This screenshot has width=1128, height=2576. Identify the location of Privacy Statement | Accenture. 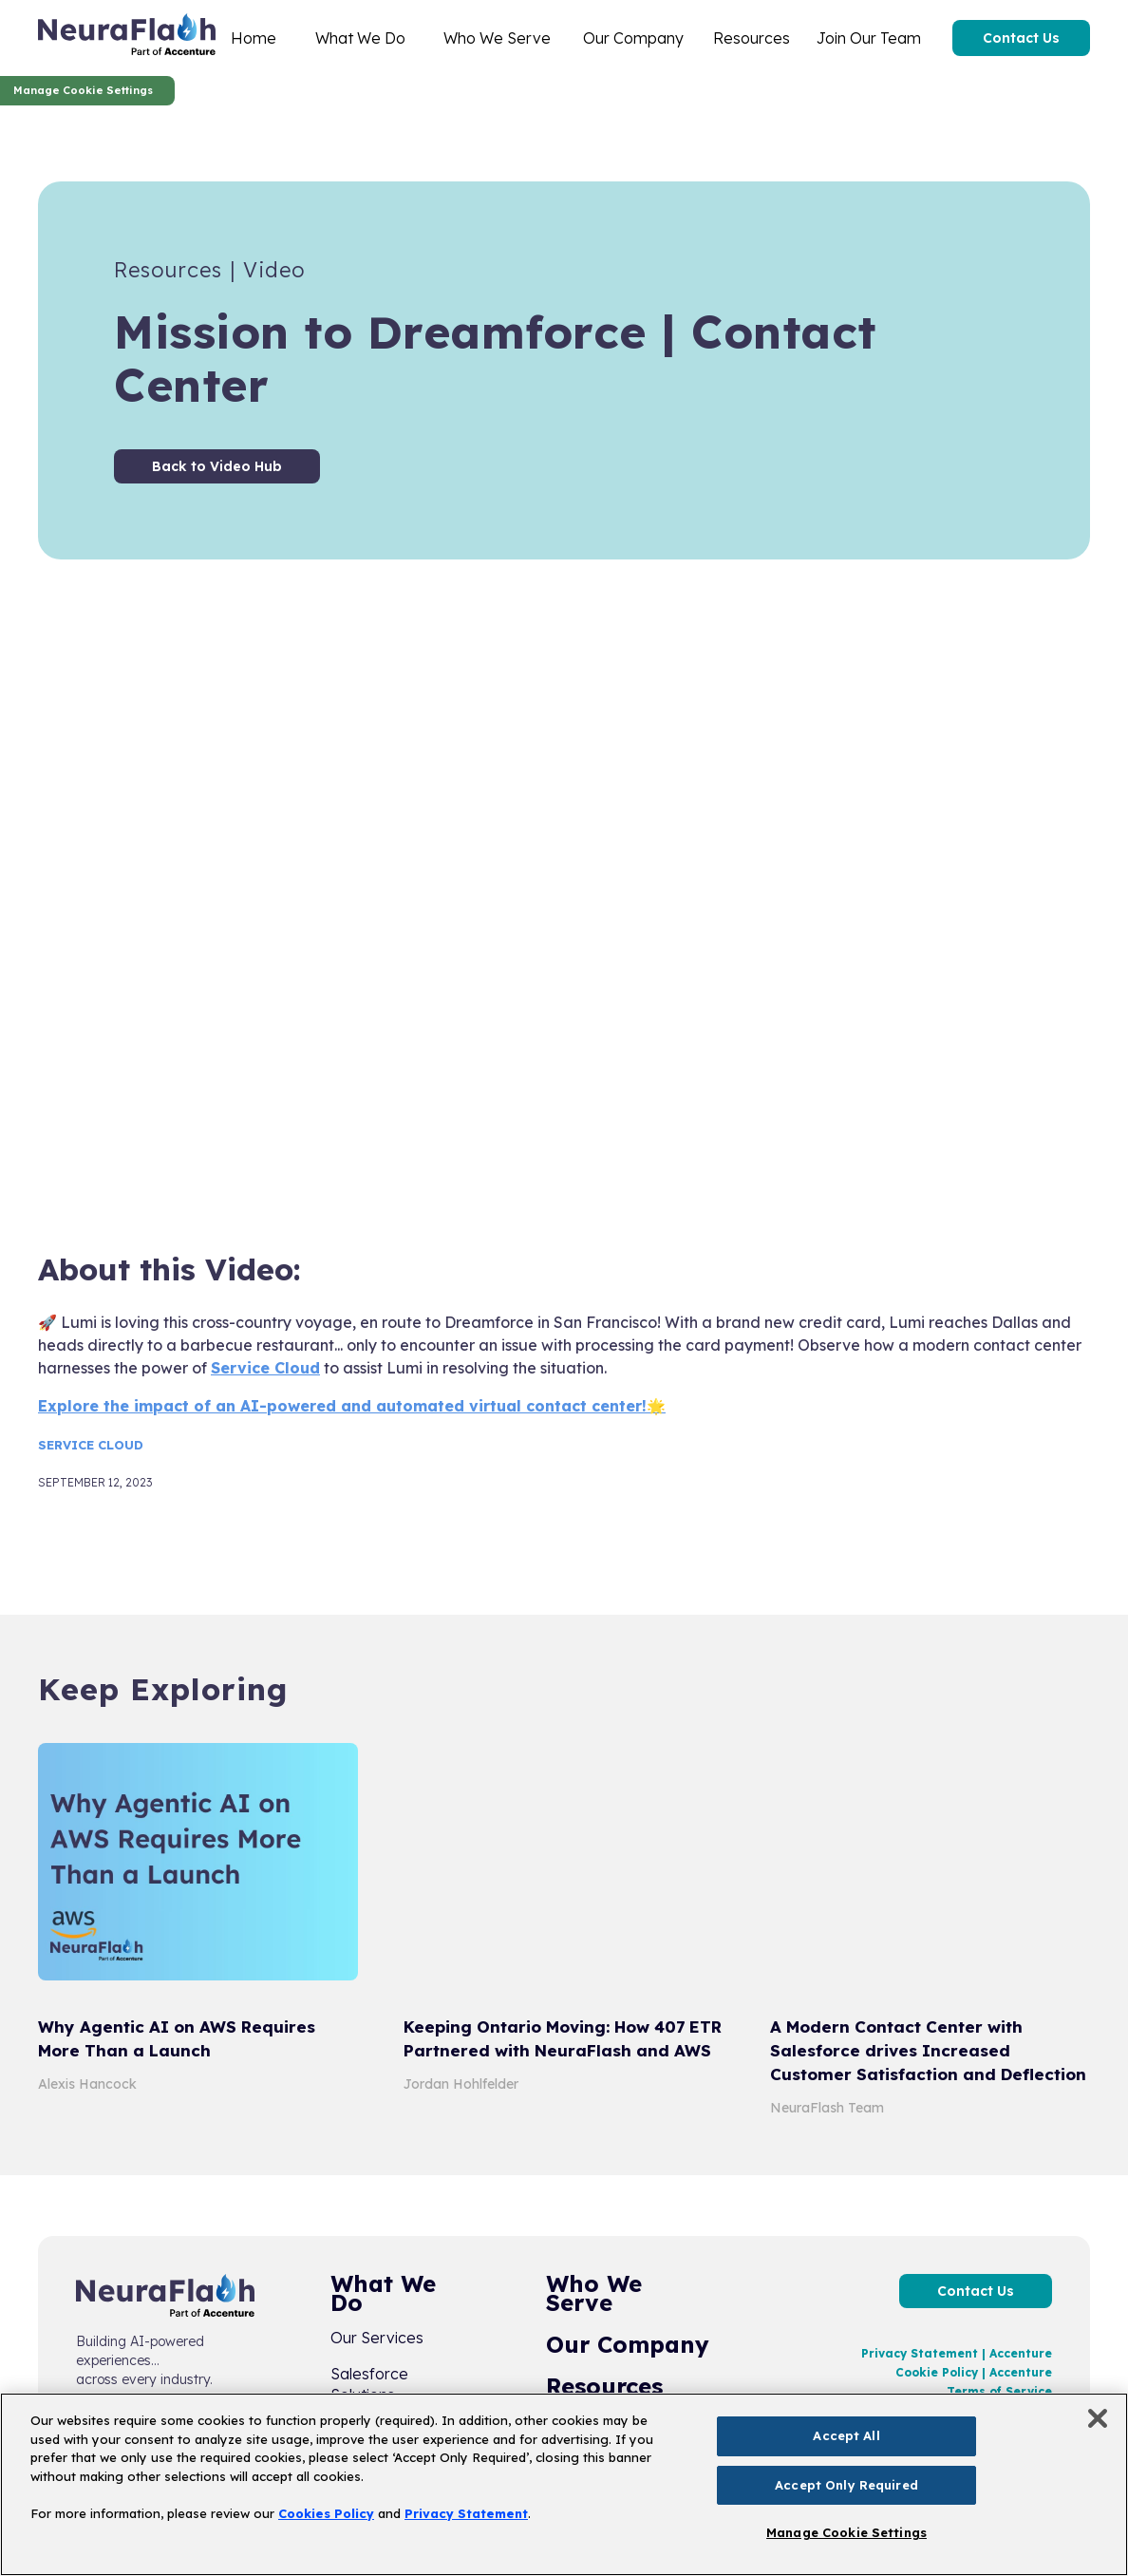
(956, 2353).